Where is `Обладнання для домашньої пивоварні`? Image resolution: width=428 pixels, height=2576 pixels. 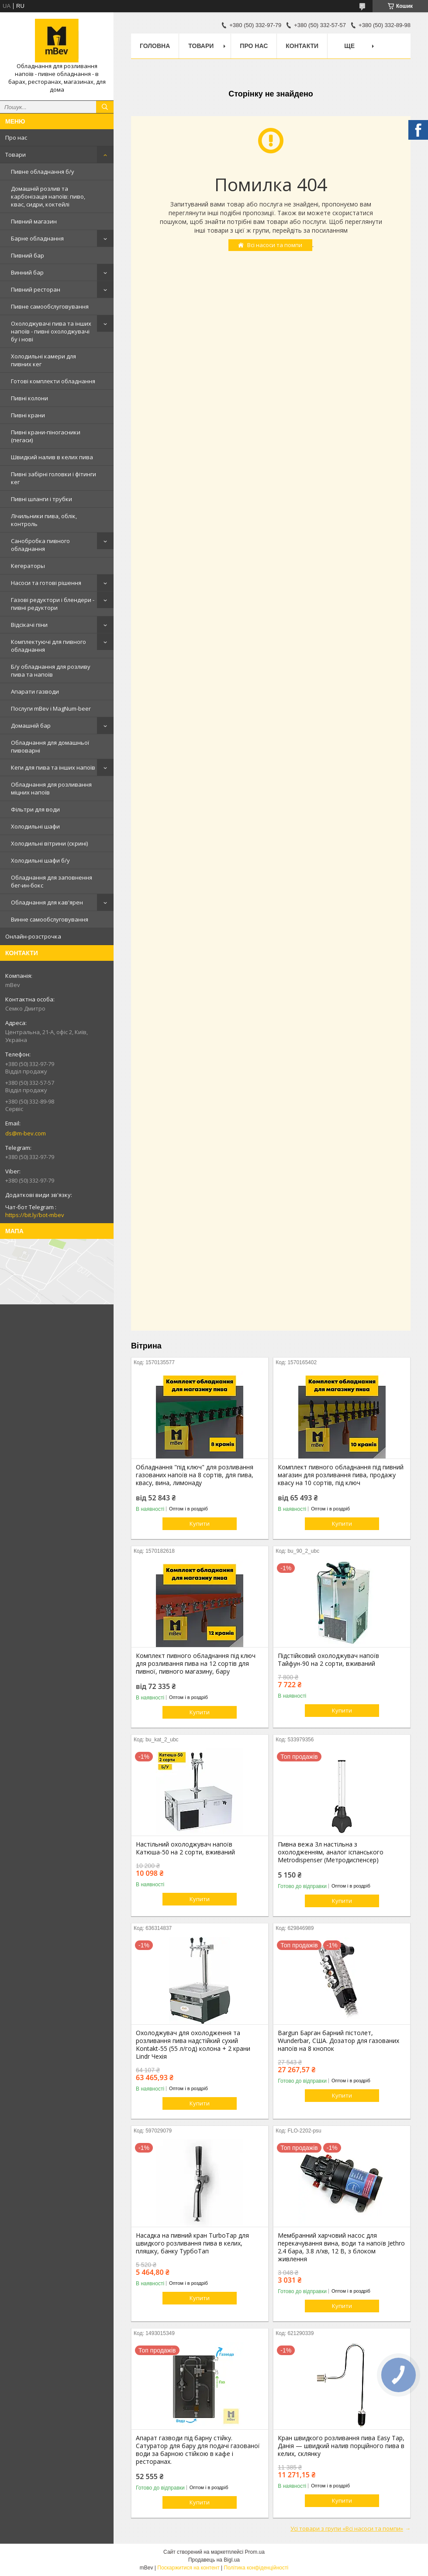 Обладнання для домашньої пивоварні is located at coordinates (50, 746).